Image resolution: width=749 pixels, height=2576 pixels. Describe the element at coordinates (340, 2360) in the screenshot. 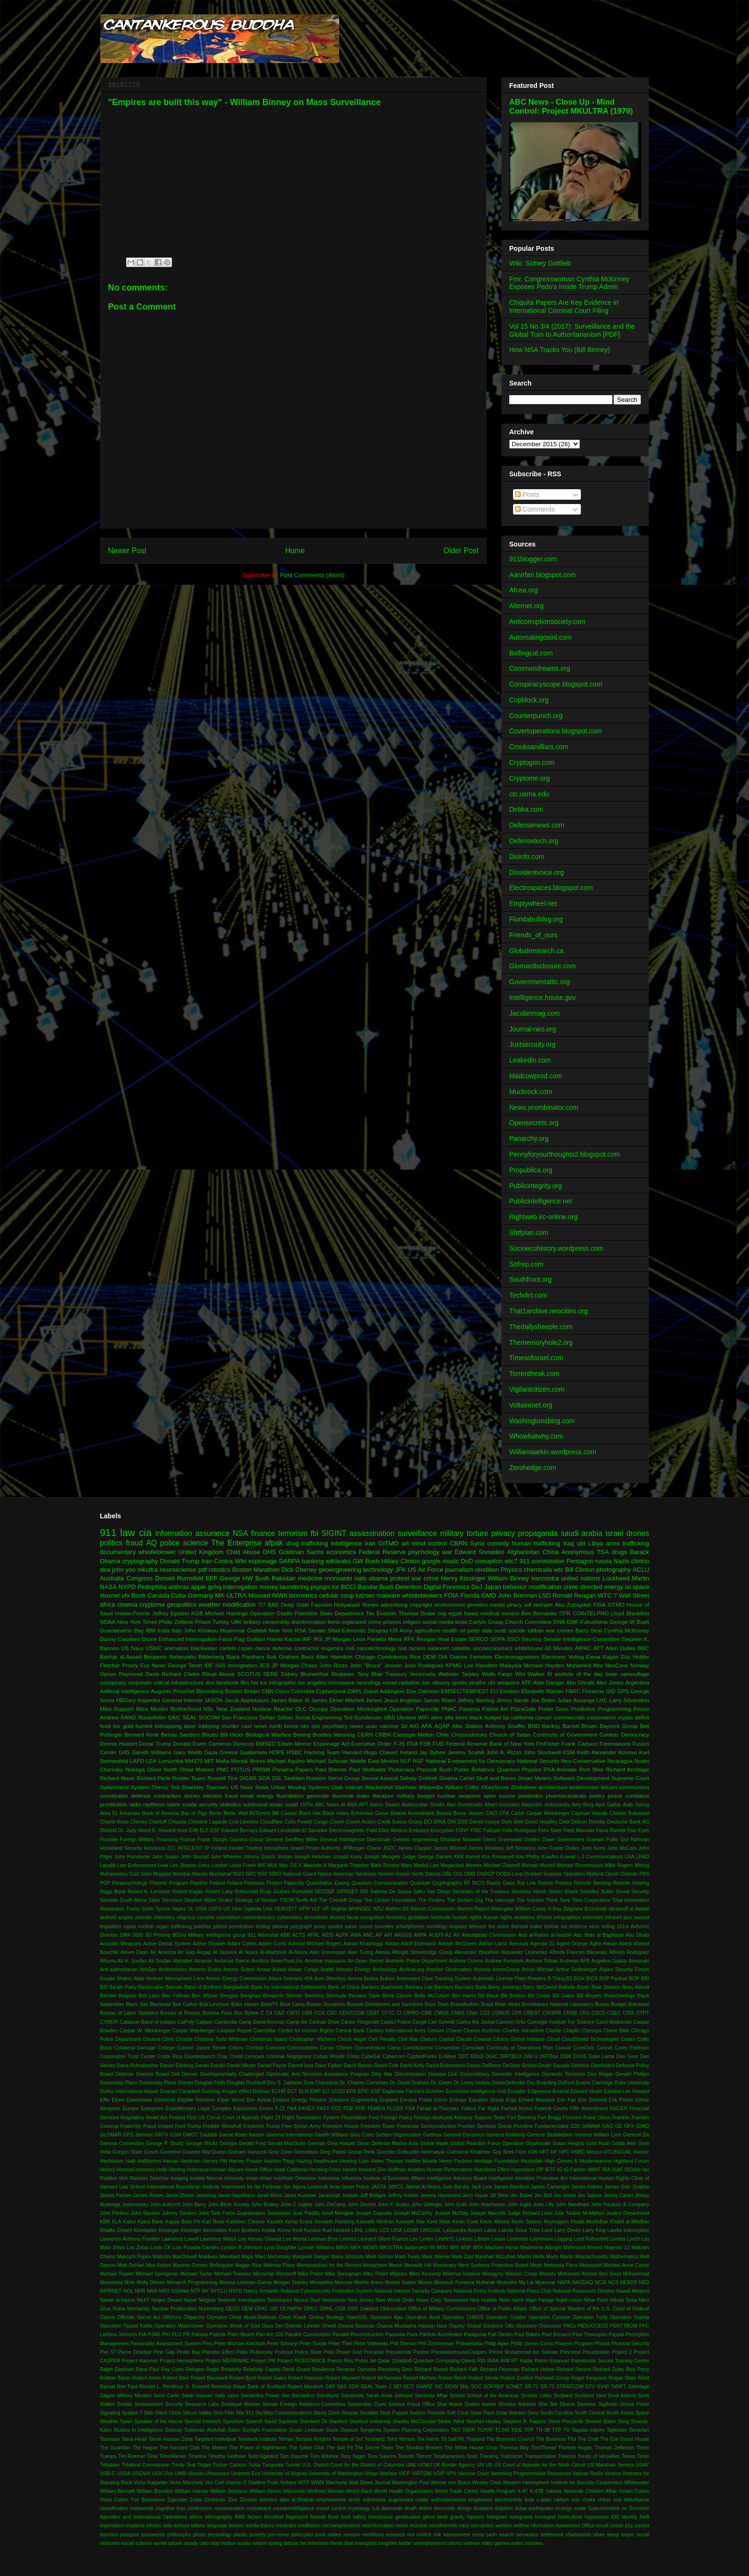

I see `Puerto Rico` at that location.